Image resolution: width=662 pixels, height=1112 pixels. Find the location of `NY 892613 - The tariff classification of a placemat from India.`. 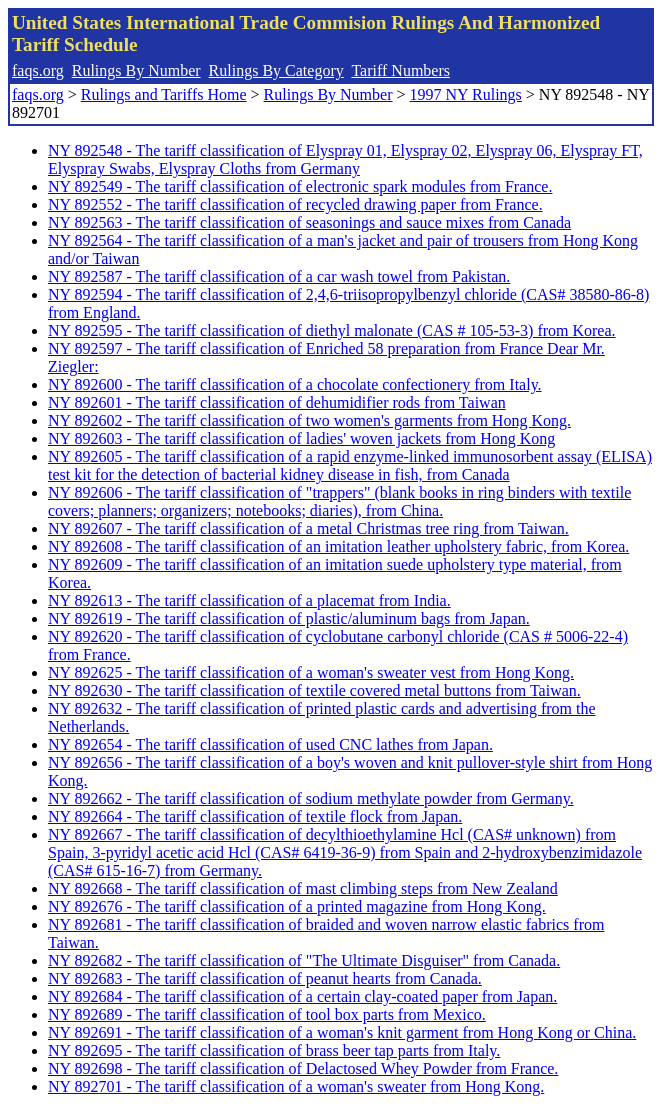

NY 892613 - The tariff classification of a placemat from India. is located at coordinates (249, 600).